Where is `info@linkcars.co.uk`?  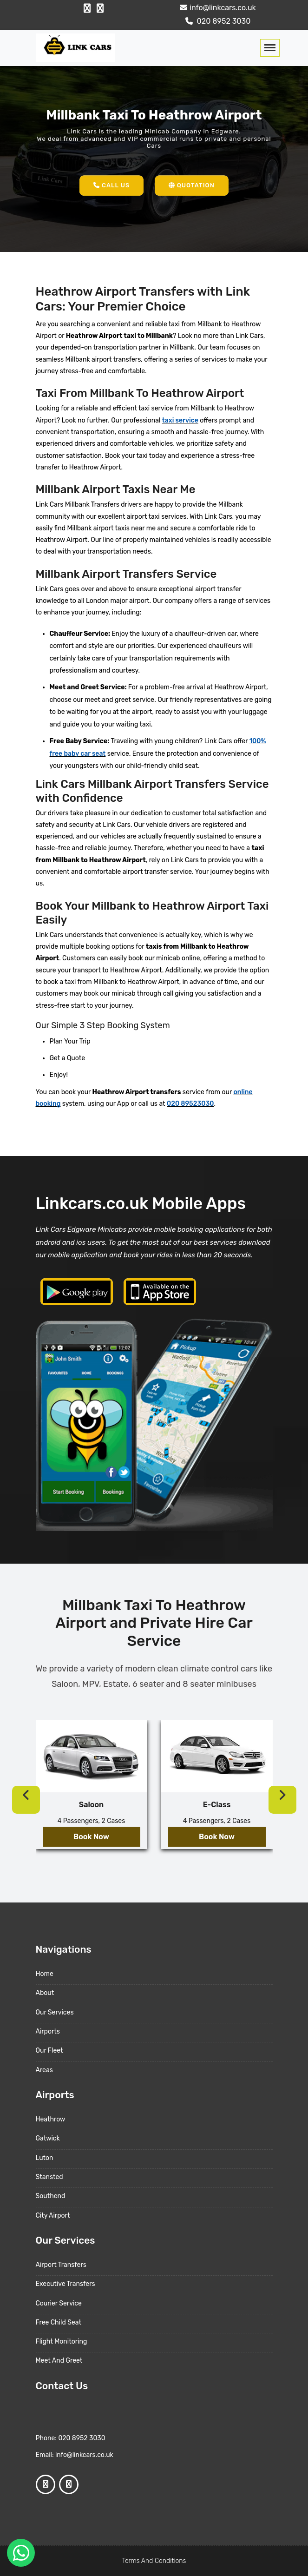
info@linkcars.co.uk is located at coordinates (216, 7).